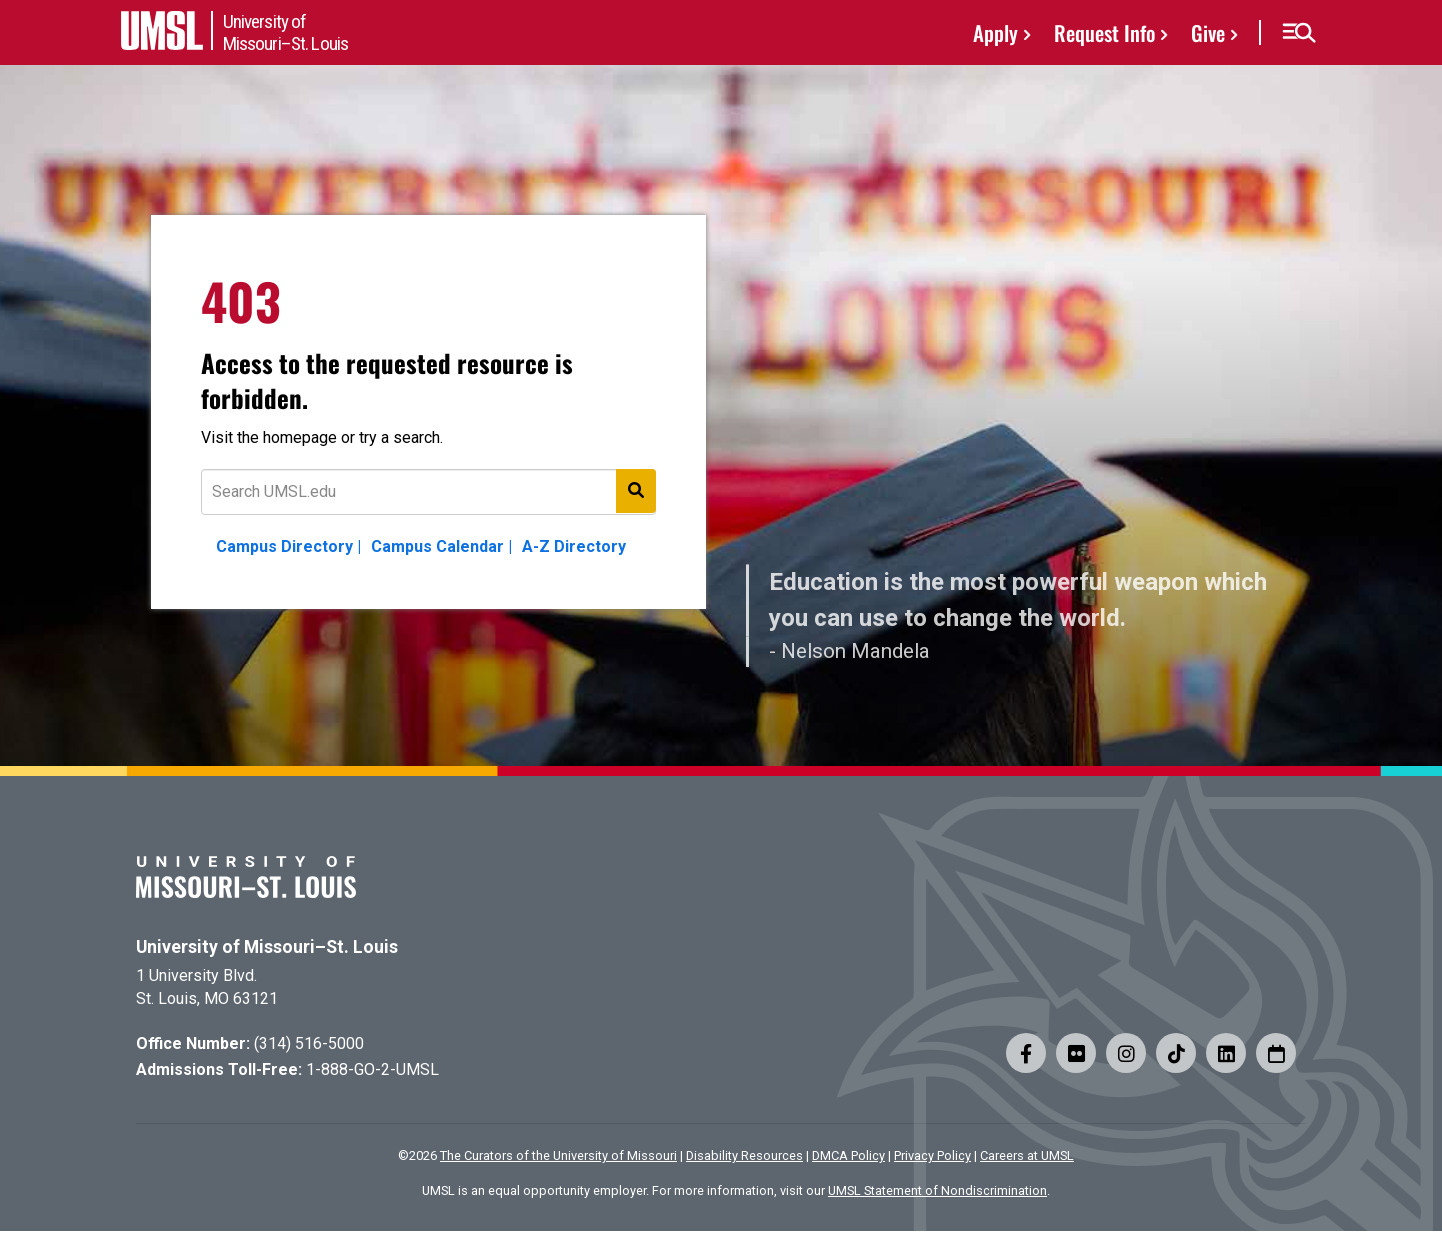 The height and width of the screenshot is (1248, 1442). Describe the element at coordinates (288, 546) in the screenshot. I see `Campus Directory |` at that location.